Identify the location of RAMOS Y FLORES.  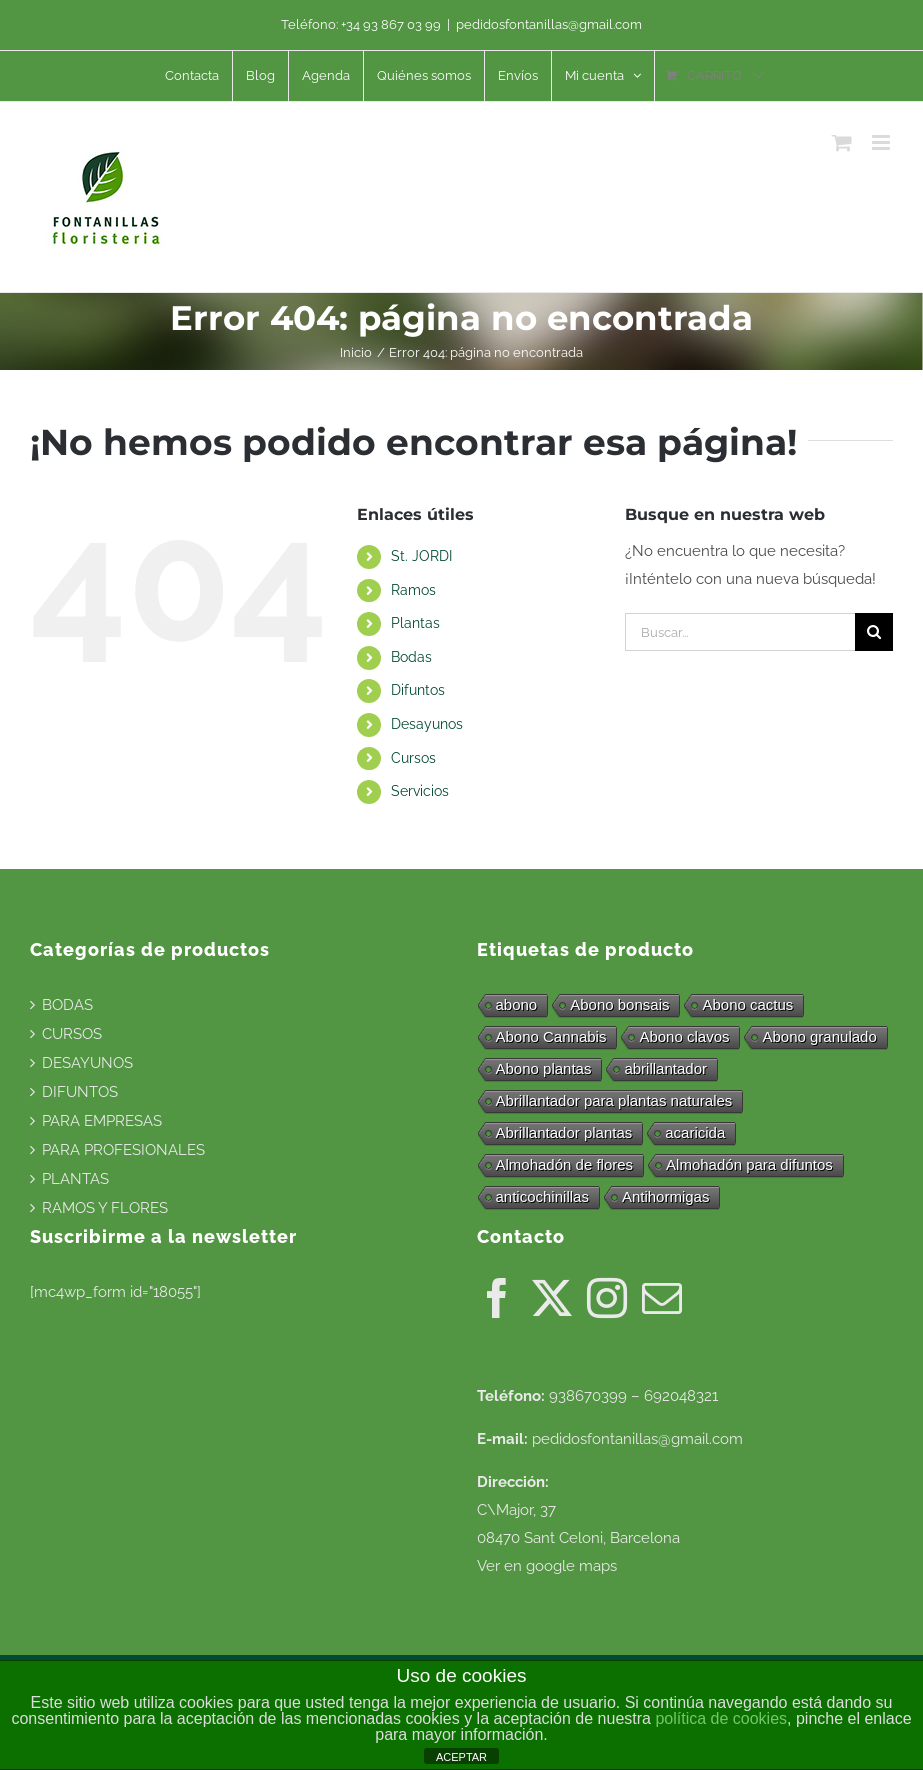
(105, 1208).